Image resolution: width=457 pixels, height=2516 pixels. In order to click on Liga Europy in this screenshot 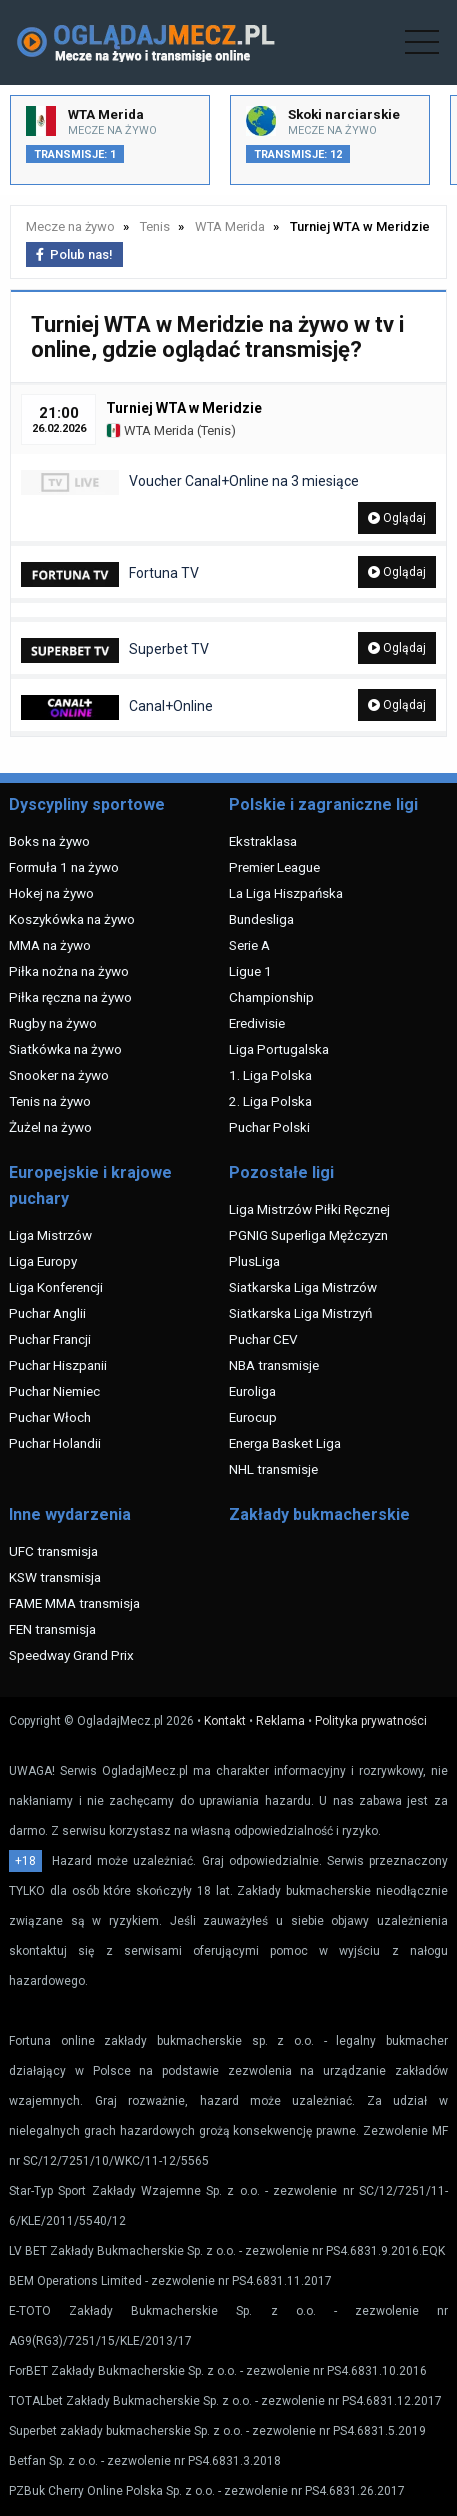, I will do `click(43, 1261)`.